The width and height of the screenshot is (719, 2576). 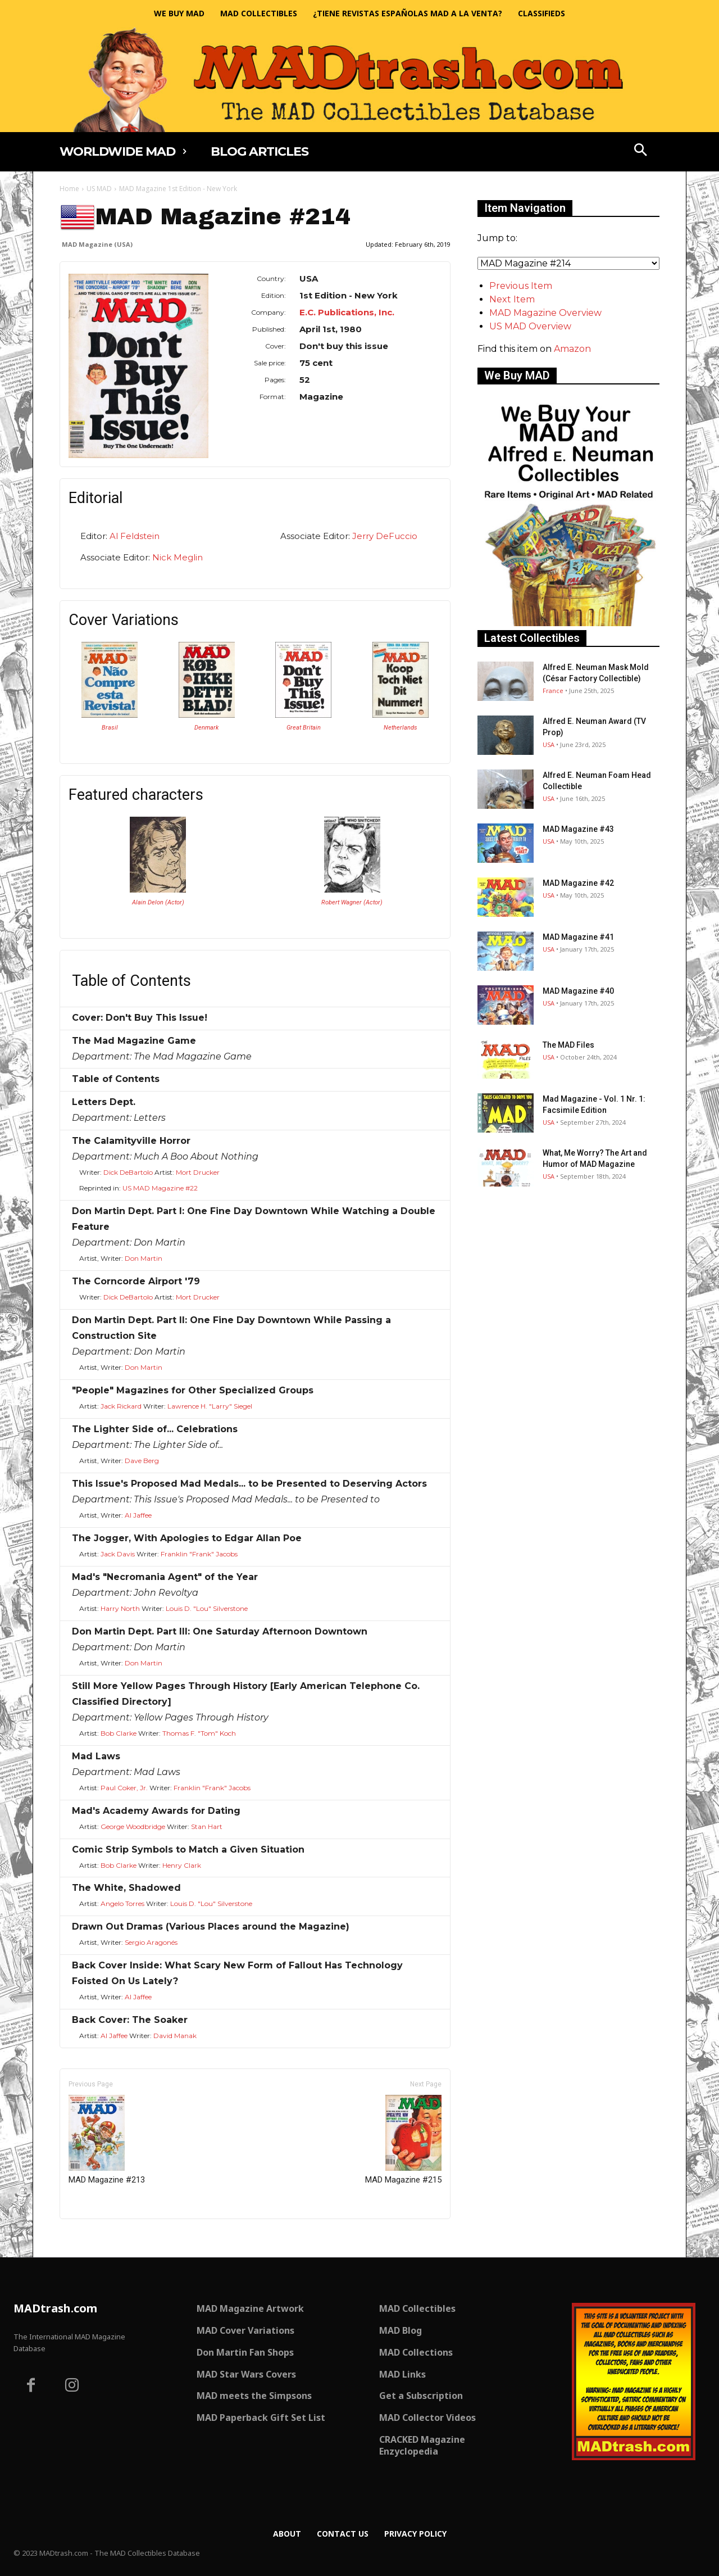 I want to click on France, so click(x=553, y=690).